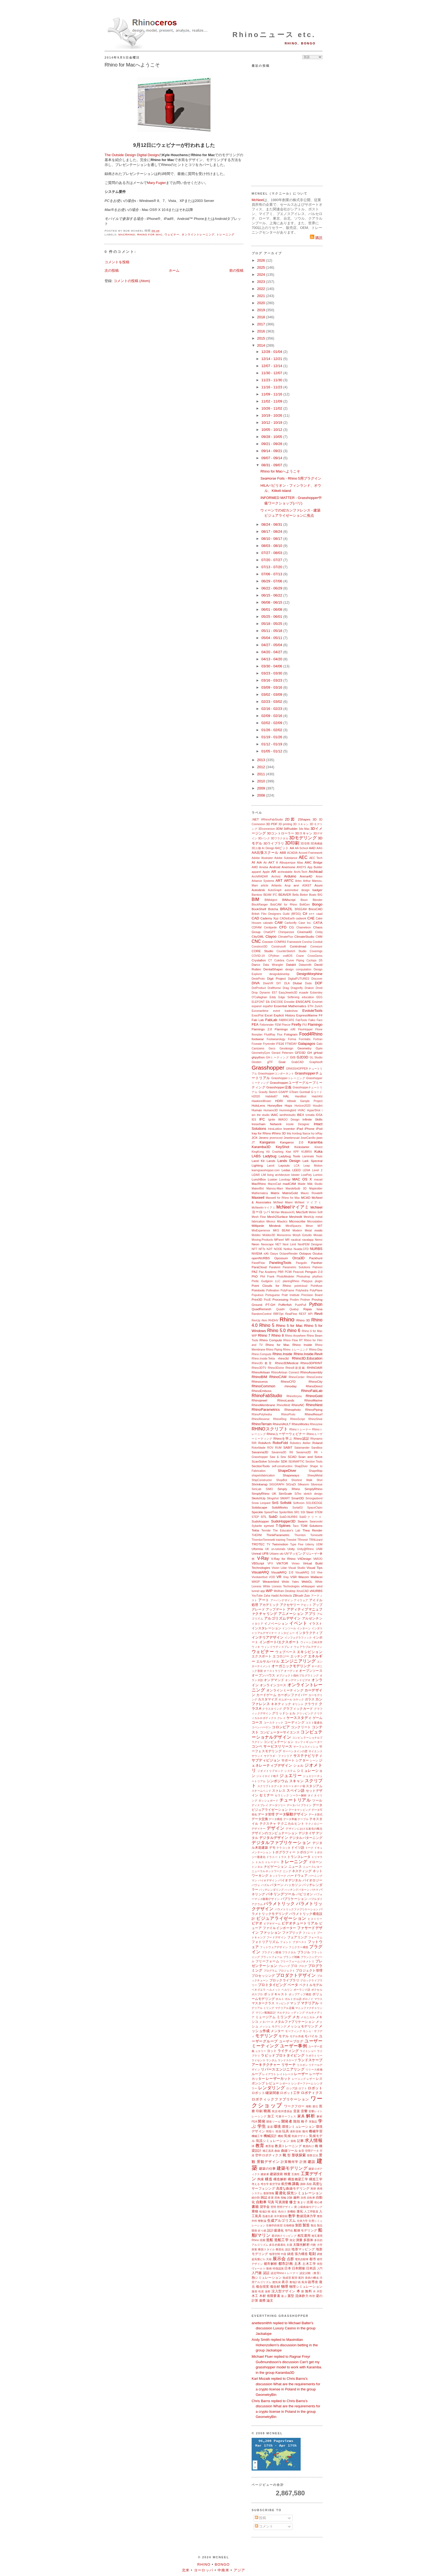 The height and width of the screenshot is (2576, 427). I want to click on コスト最適化, so click(314, 1722).